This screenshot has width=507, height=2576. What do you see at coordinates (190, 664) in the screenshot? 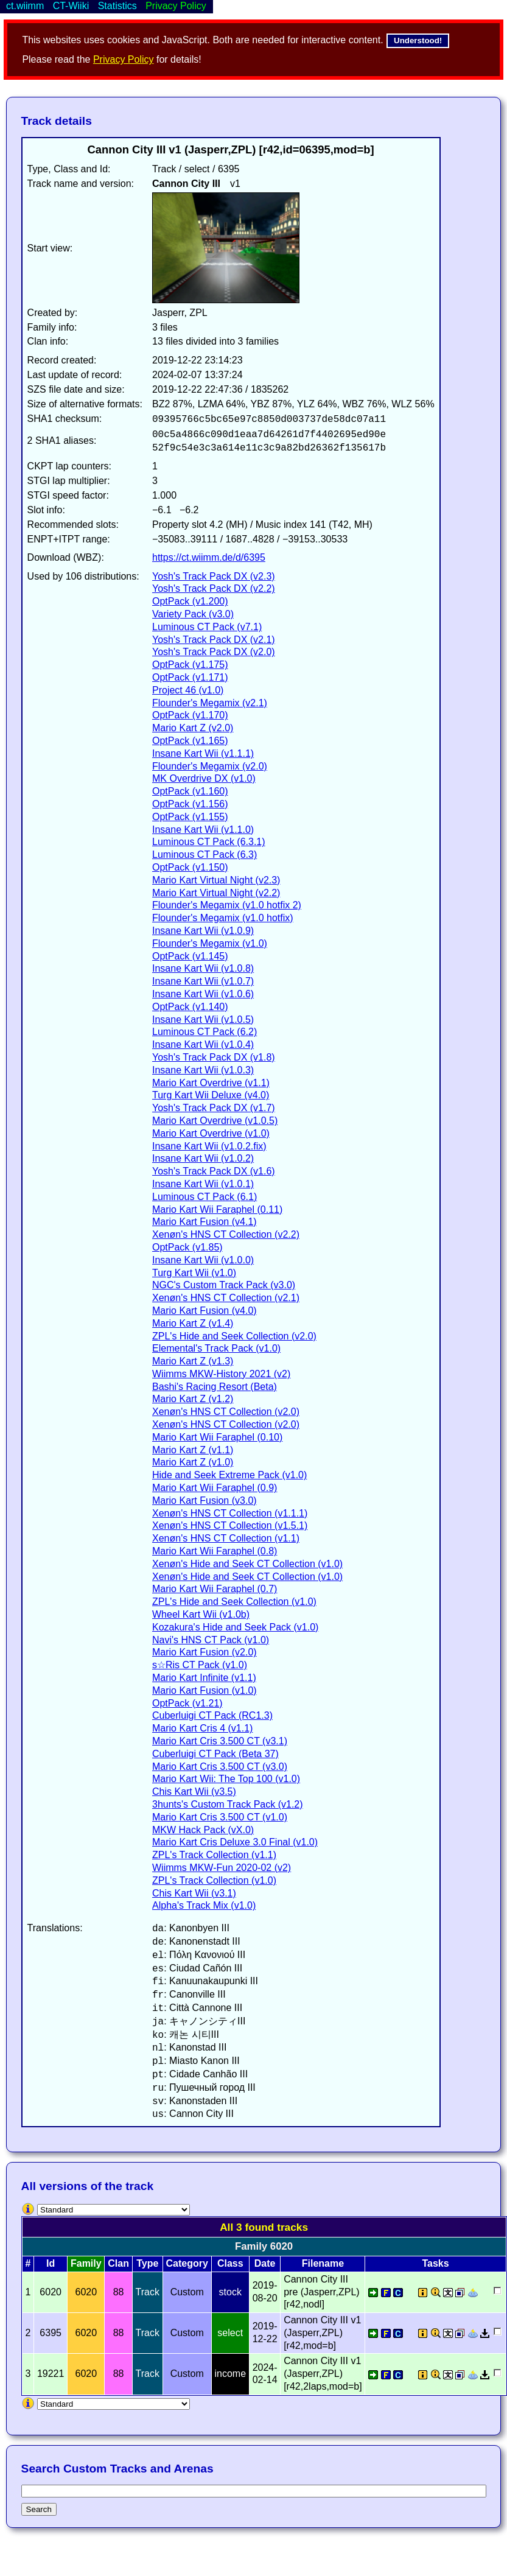
I see `OptPack (v1.175)` at bounding box center [190, 664].